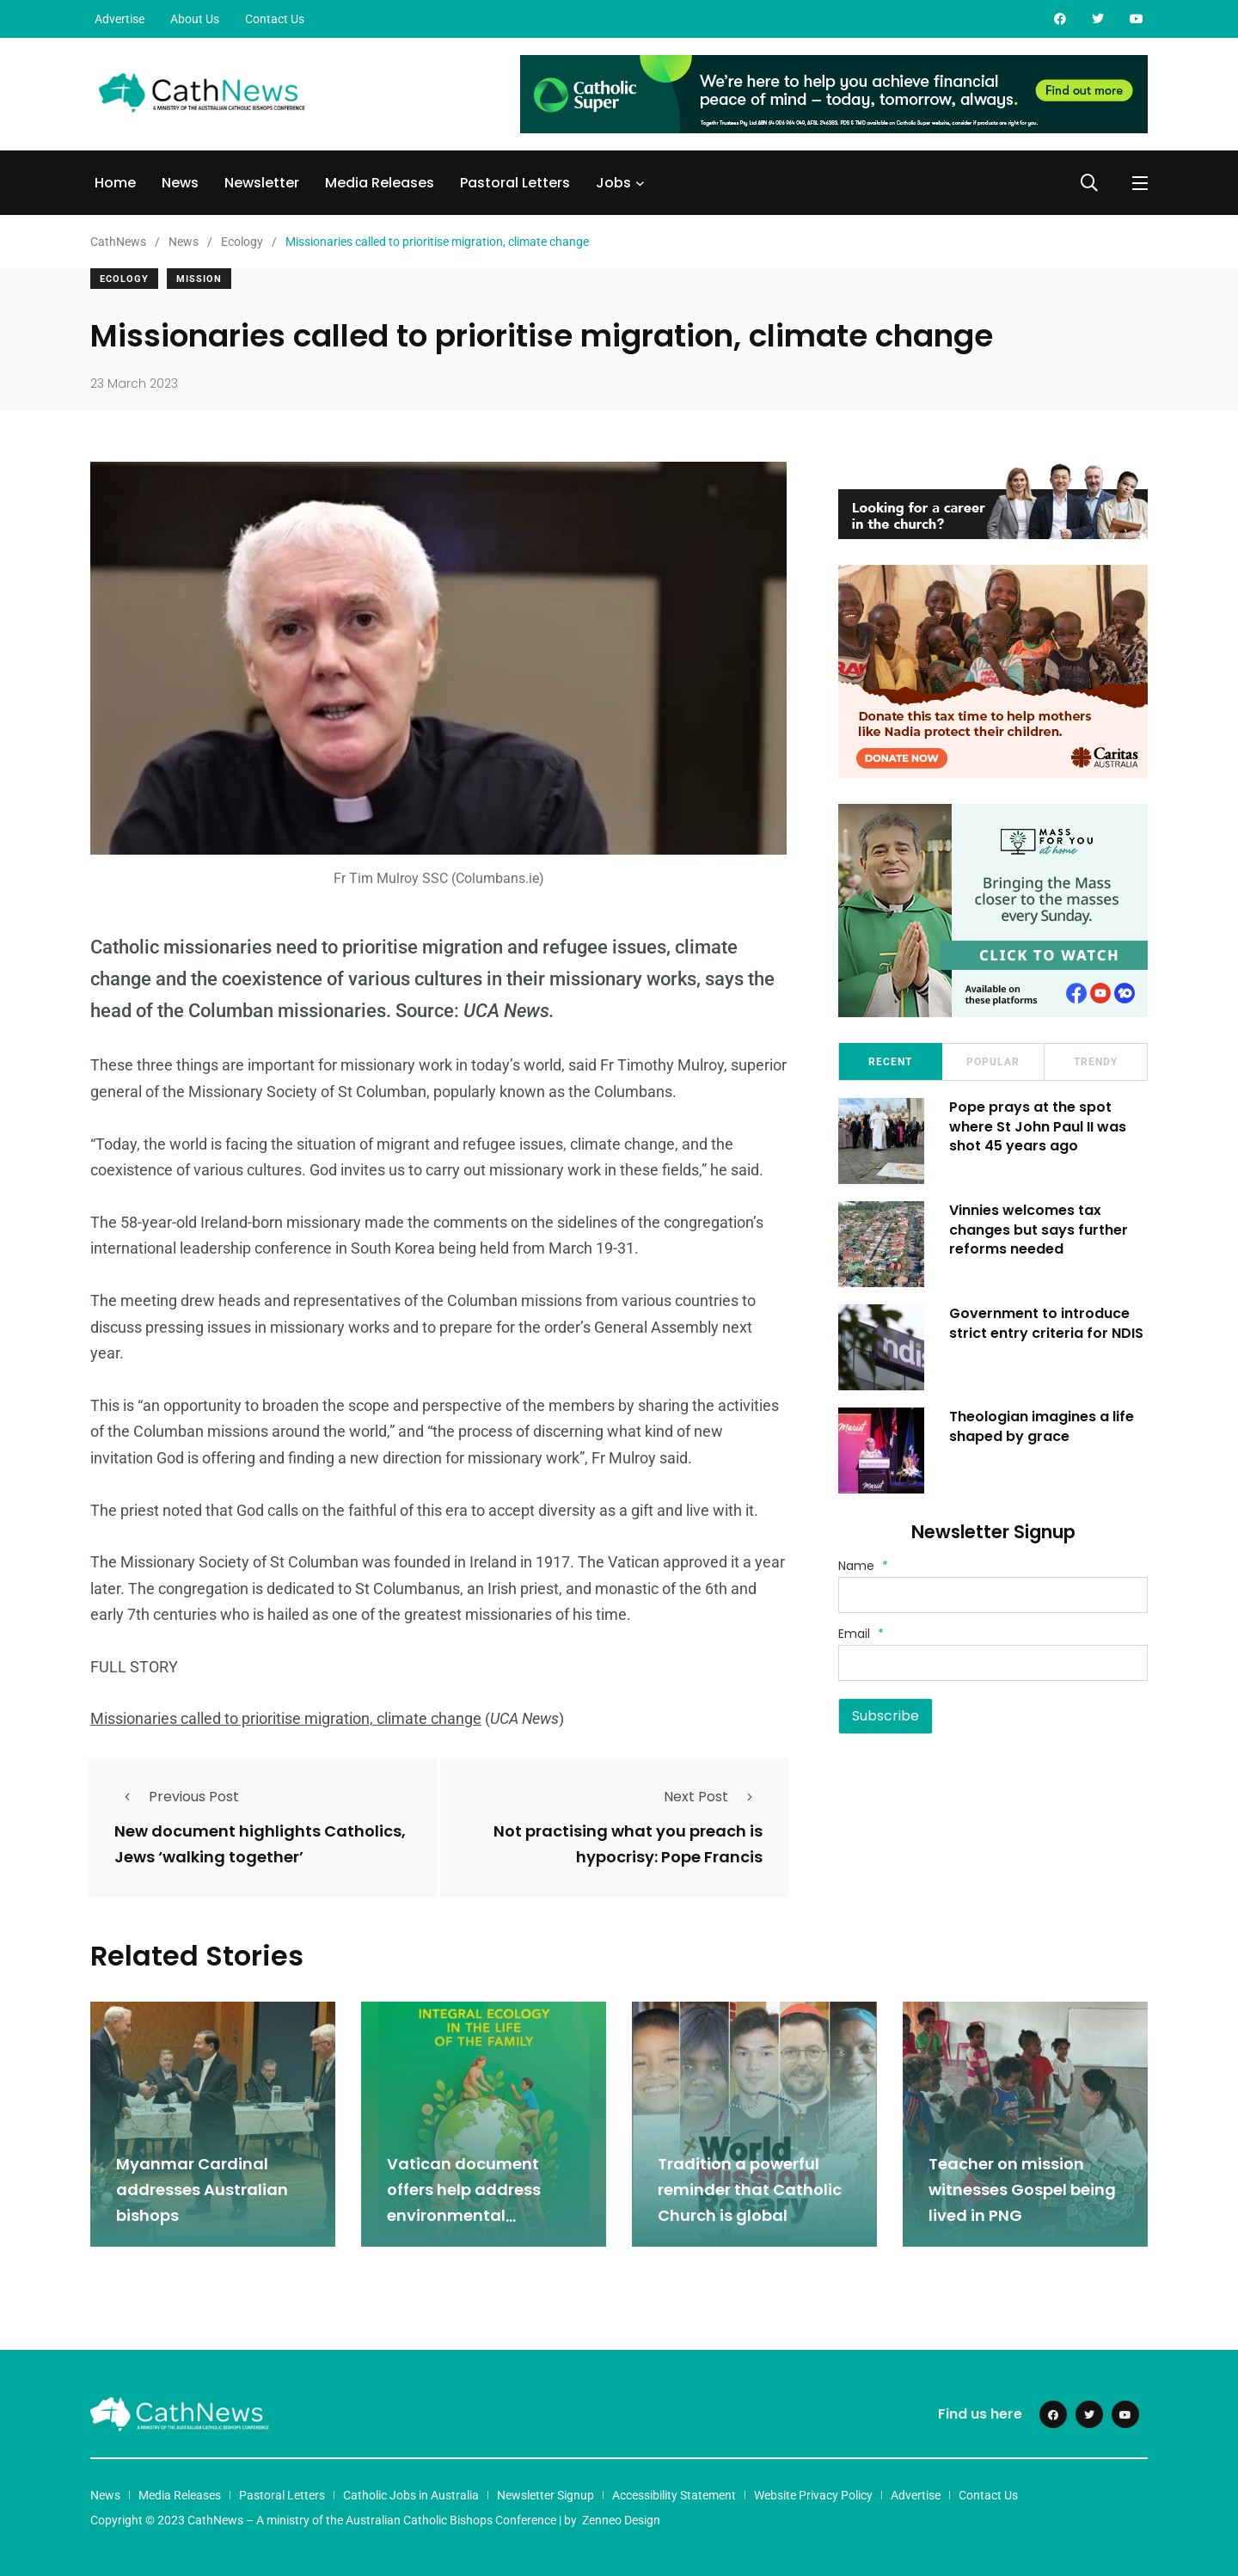  I want to click on [Name], so click(993, 1595).